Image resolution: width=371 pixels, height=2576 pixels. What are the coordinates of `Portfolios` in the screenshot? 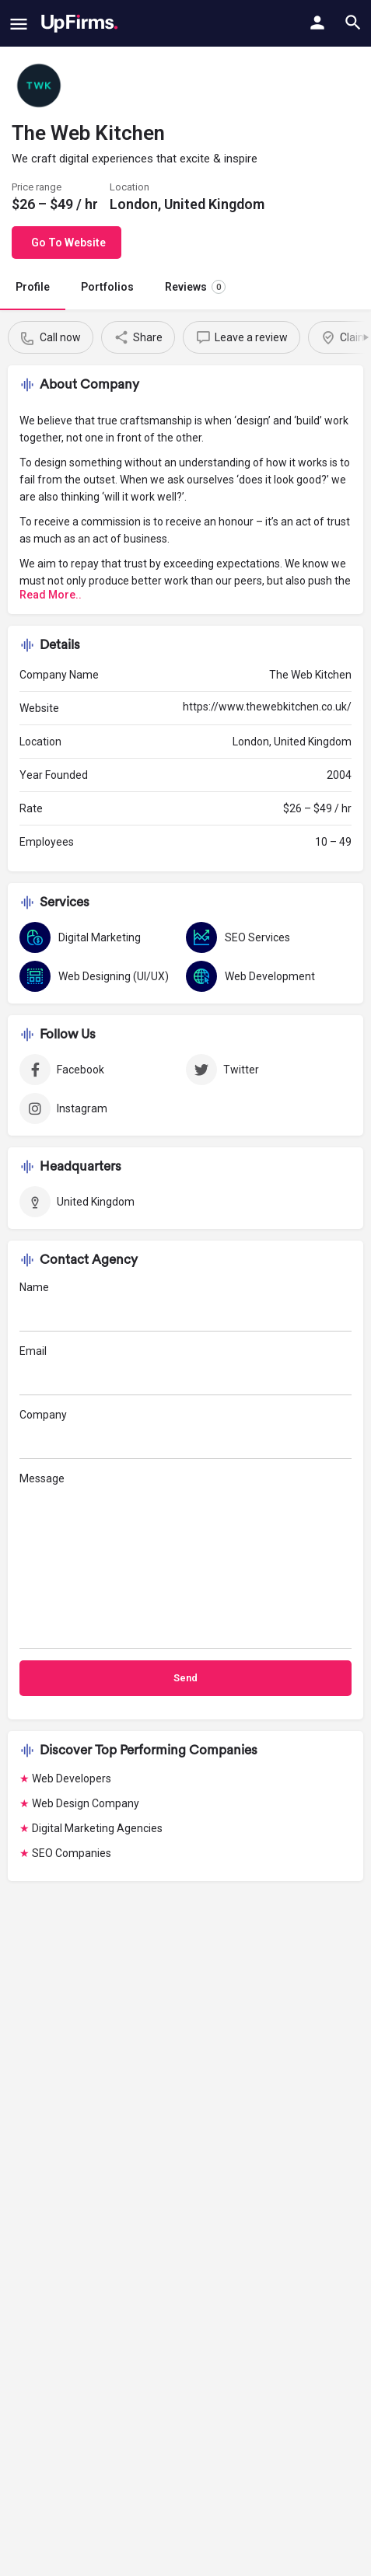 It's located at (107, 287).